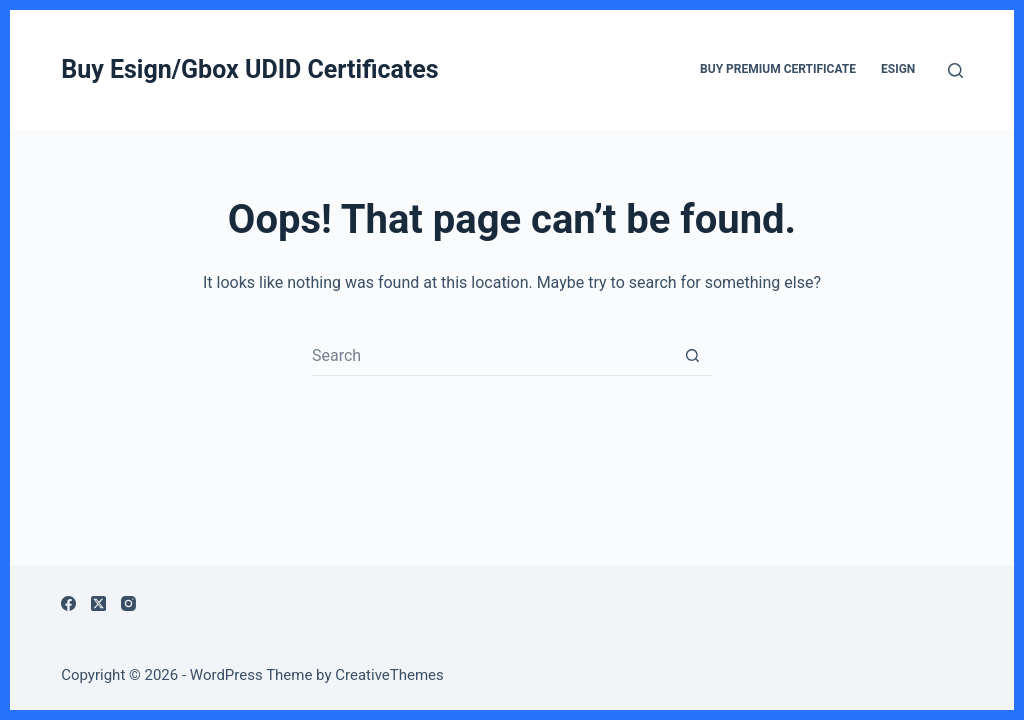 The width and height of the screenshot is (1024, 720). I want to click on [Search], so click(955, 70).